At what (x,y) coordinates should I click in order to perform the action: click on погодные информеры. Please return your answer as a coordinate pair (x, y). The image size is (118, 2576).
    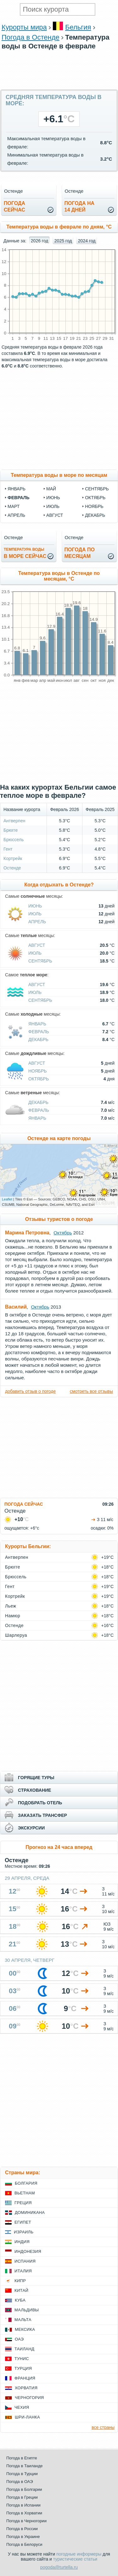
    Looking at the image, I should click on (78, 2554).